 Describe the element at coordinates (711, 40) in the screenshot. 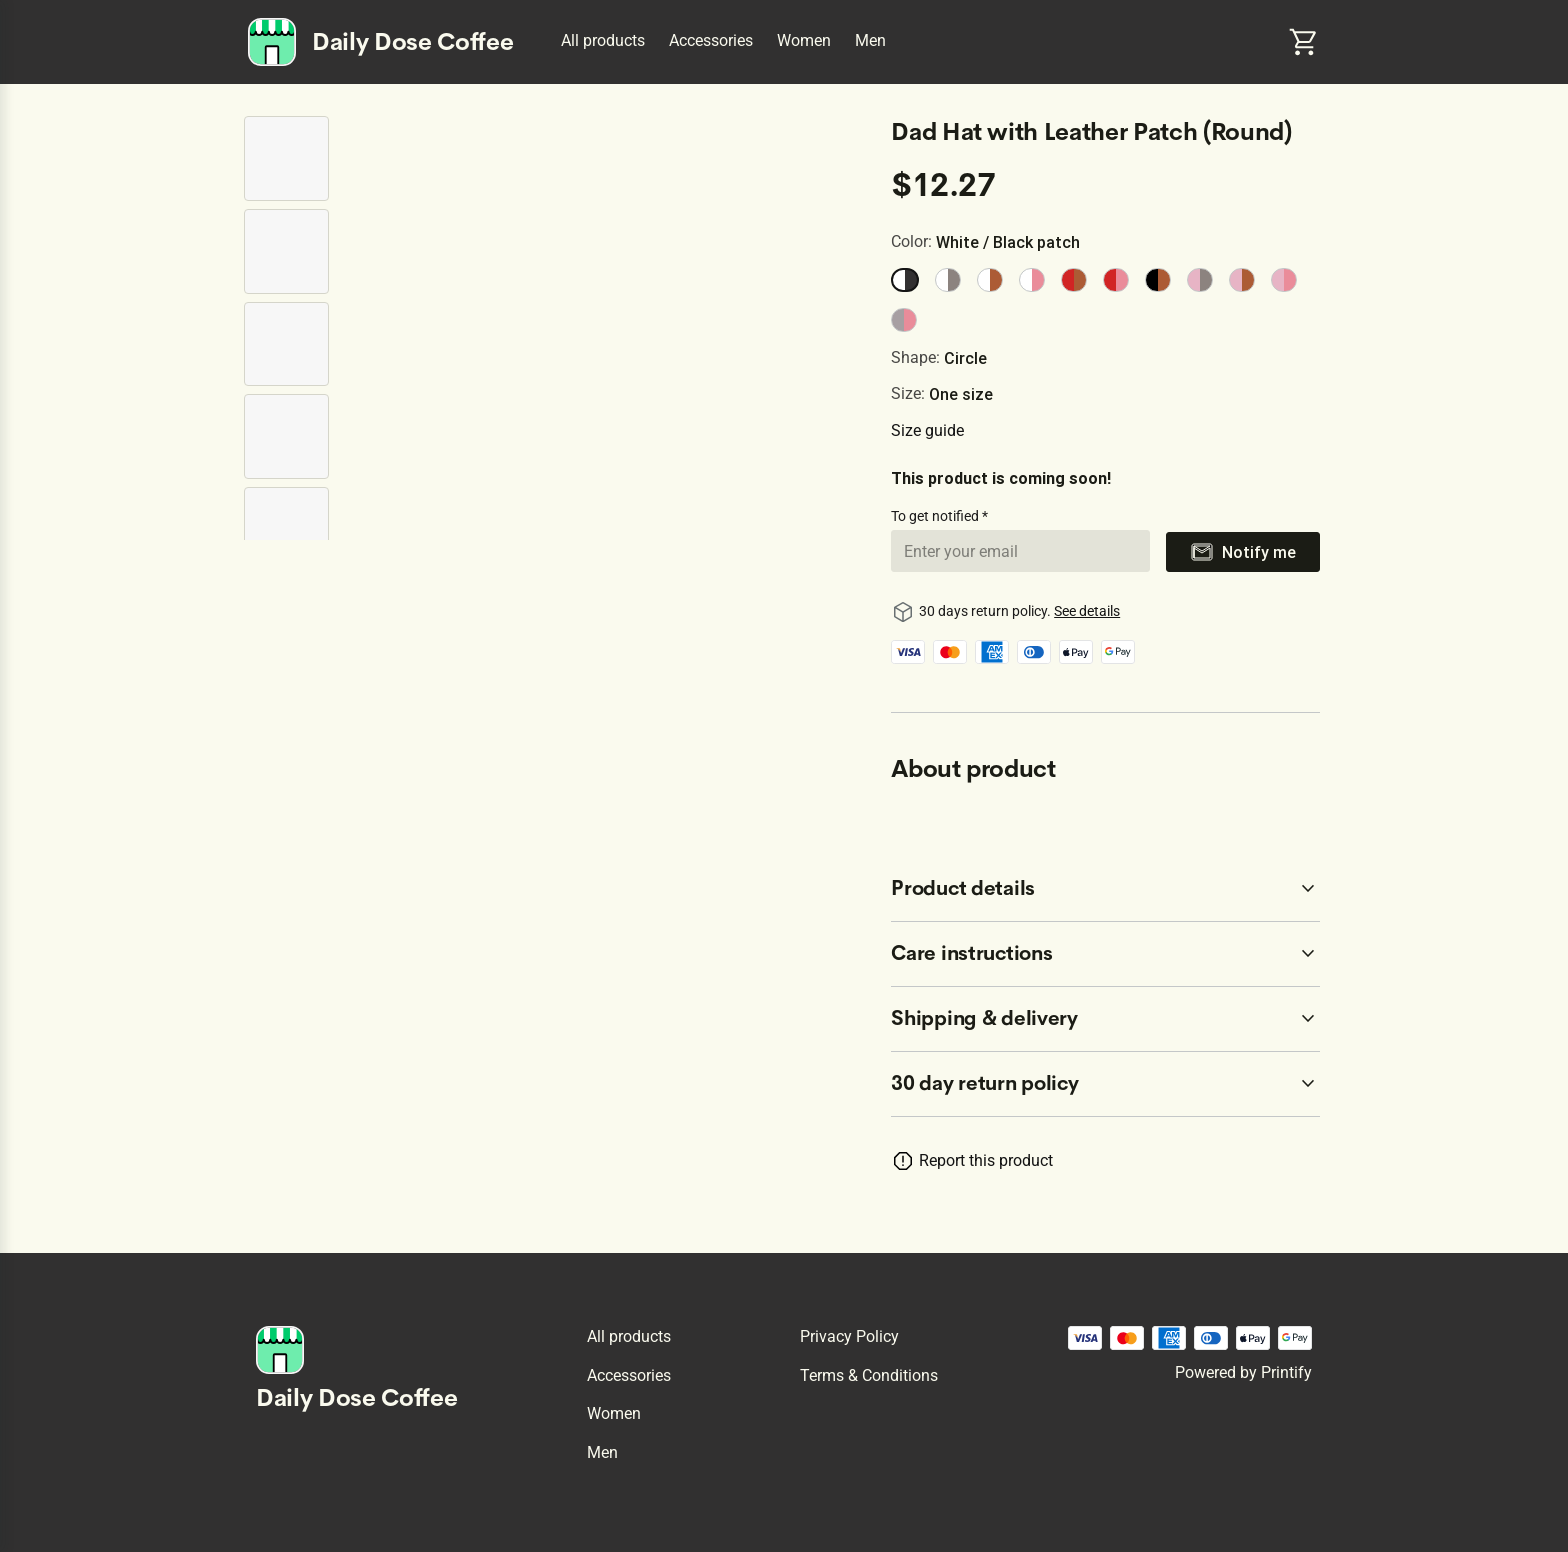

I see `Accessories` at that location.